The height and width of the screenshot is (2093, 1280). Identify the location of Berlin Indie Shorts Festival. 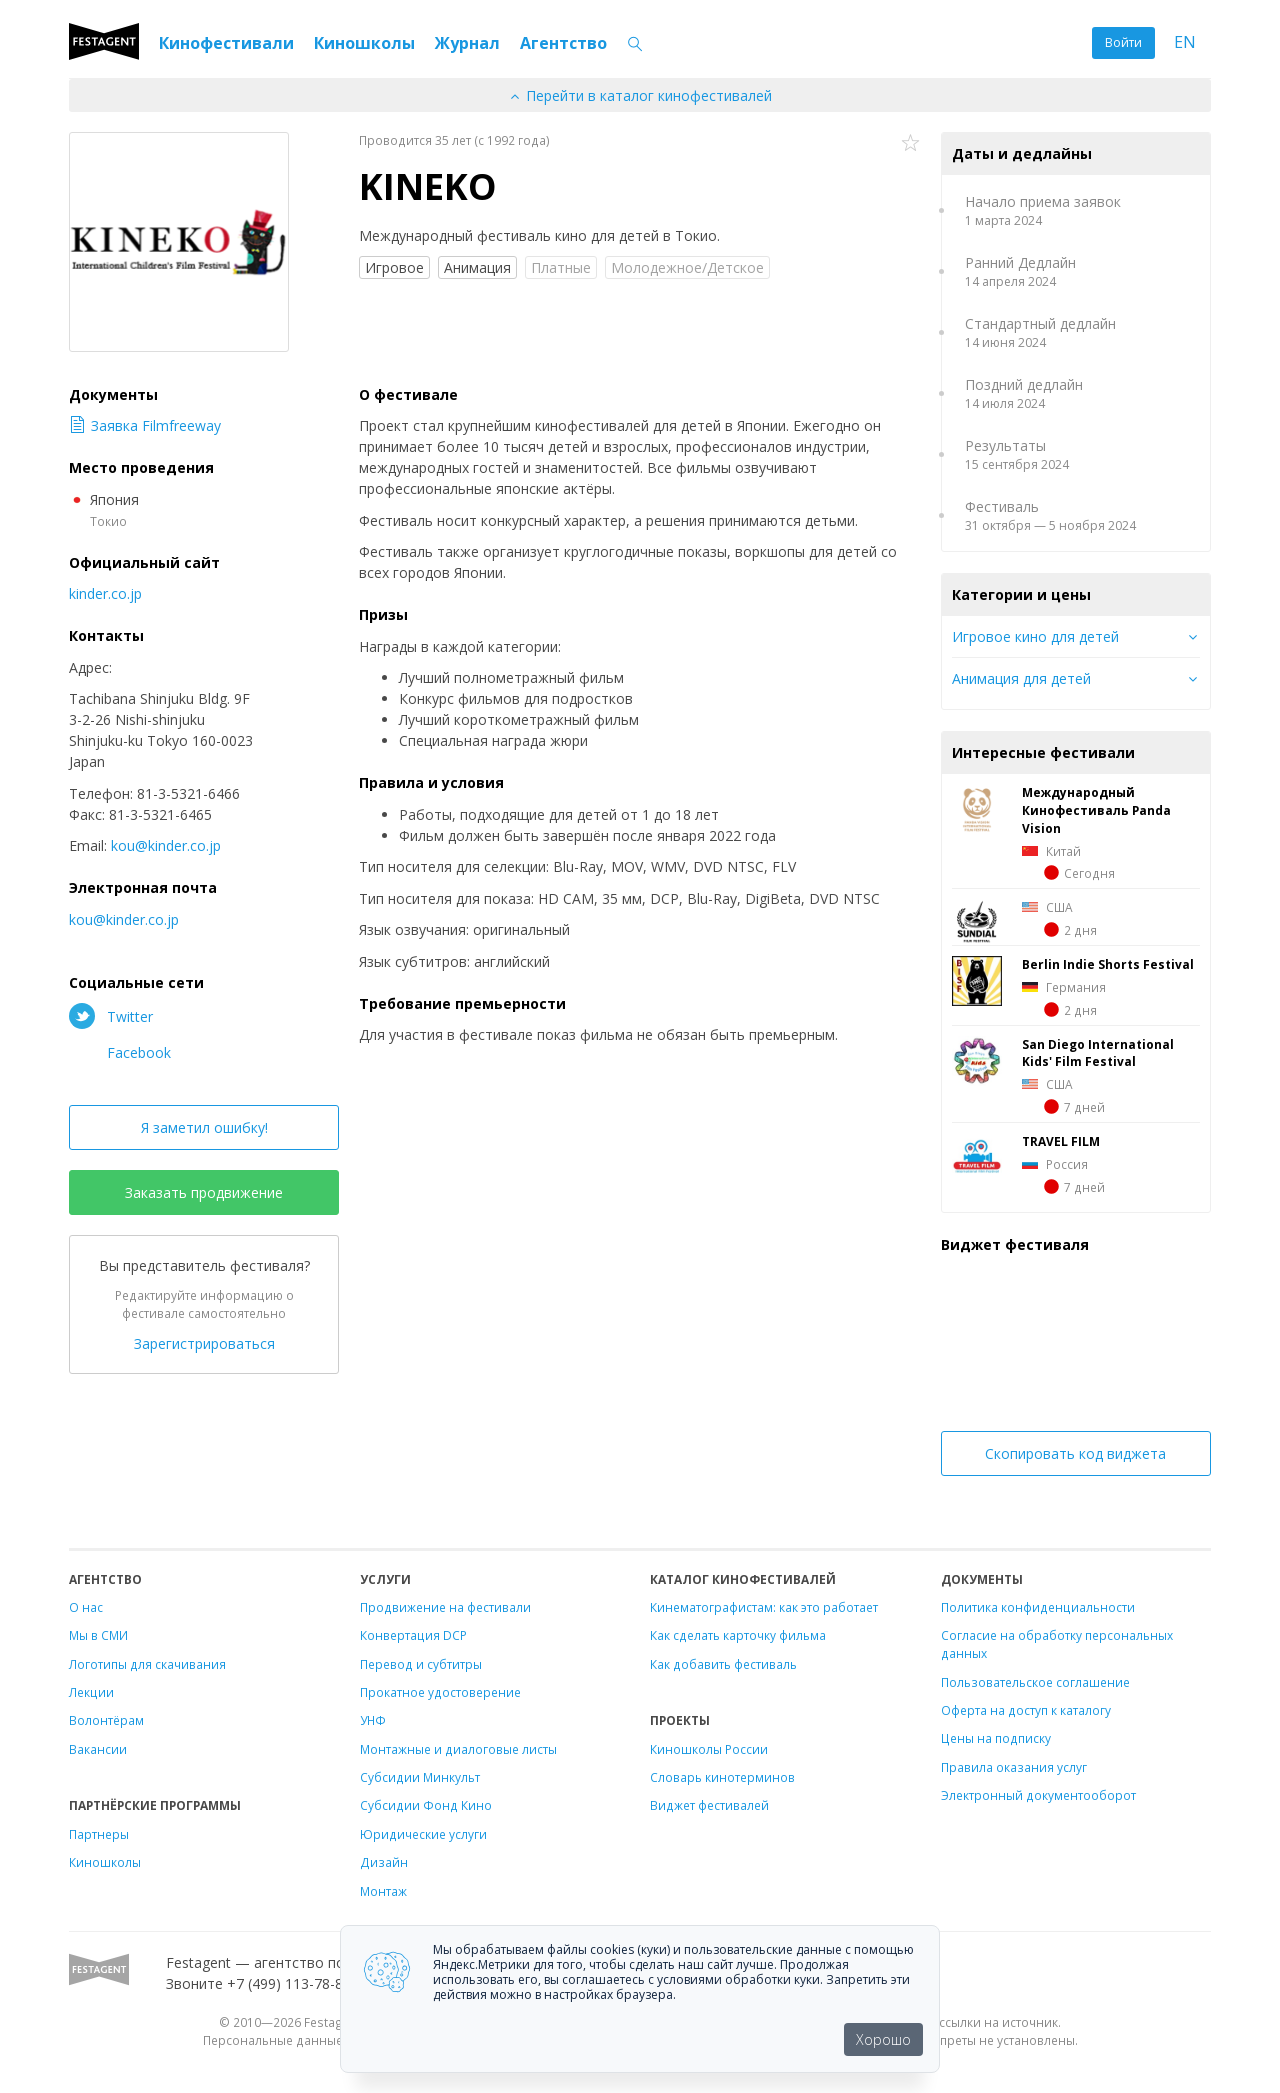
(1108, 964).